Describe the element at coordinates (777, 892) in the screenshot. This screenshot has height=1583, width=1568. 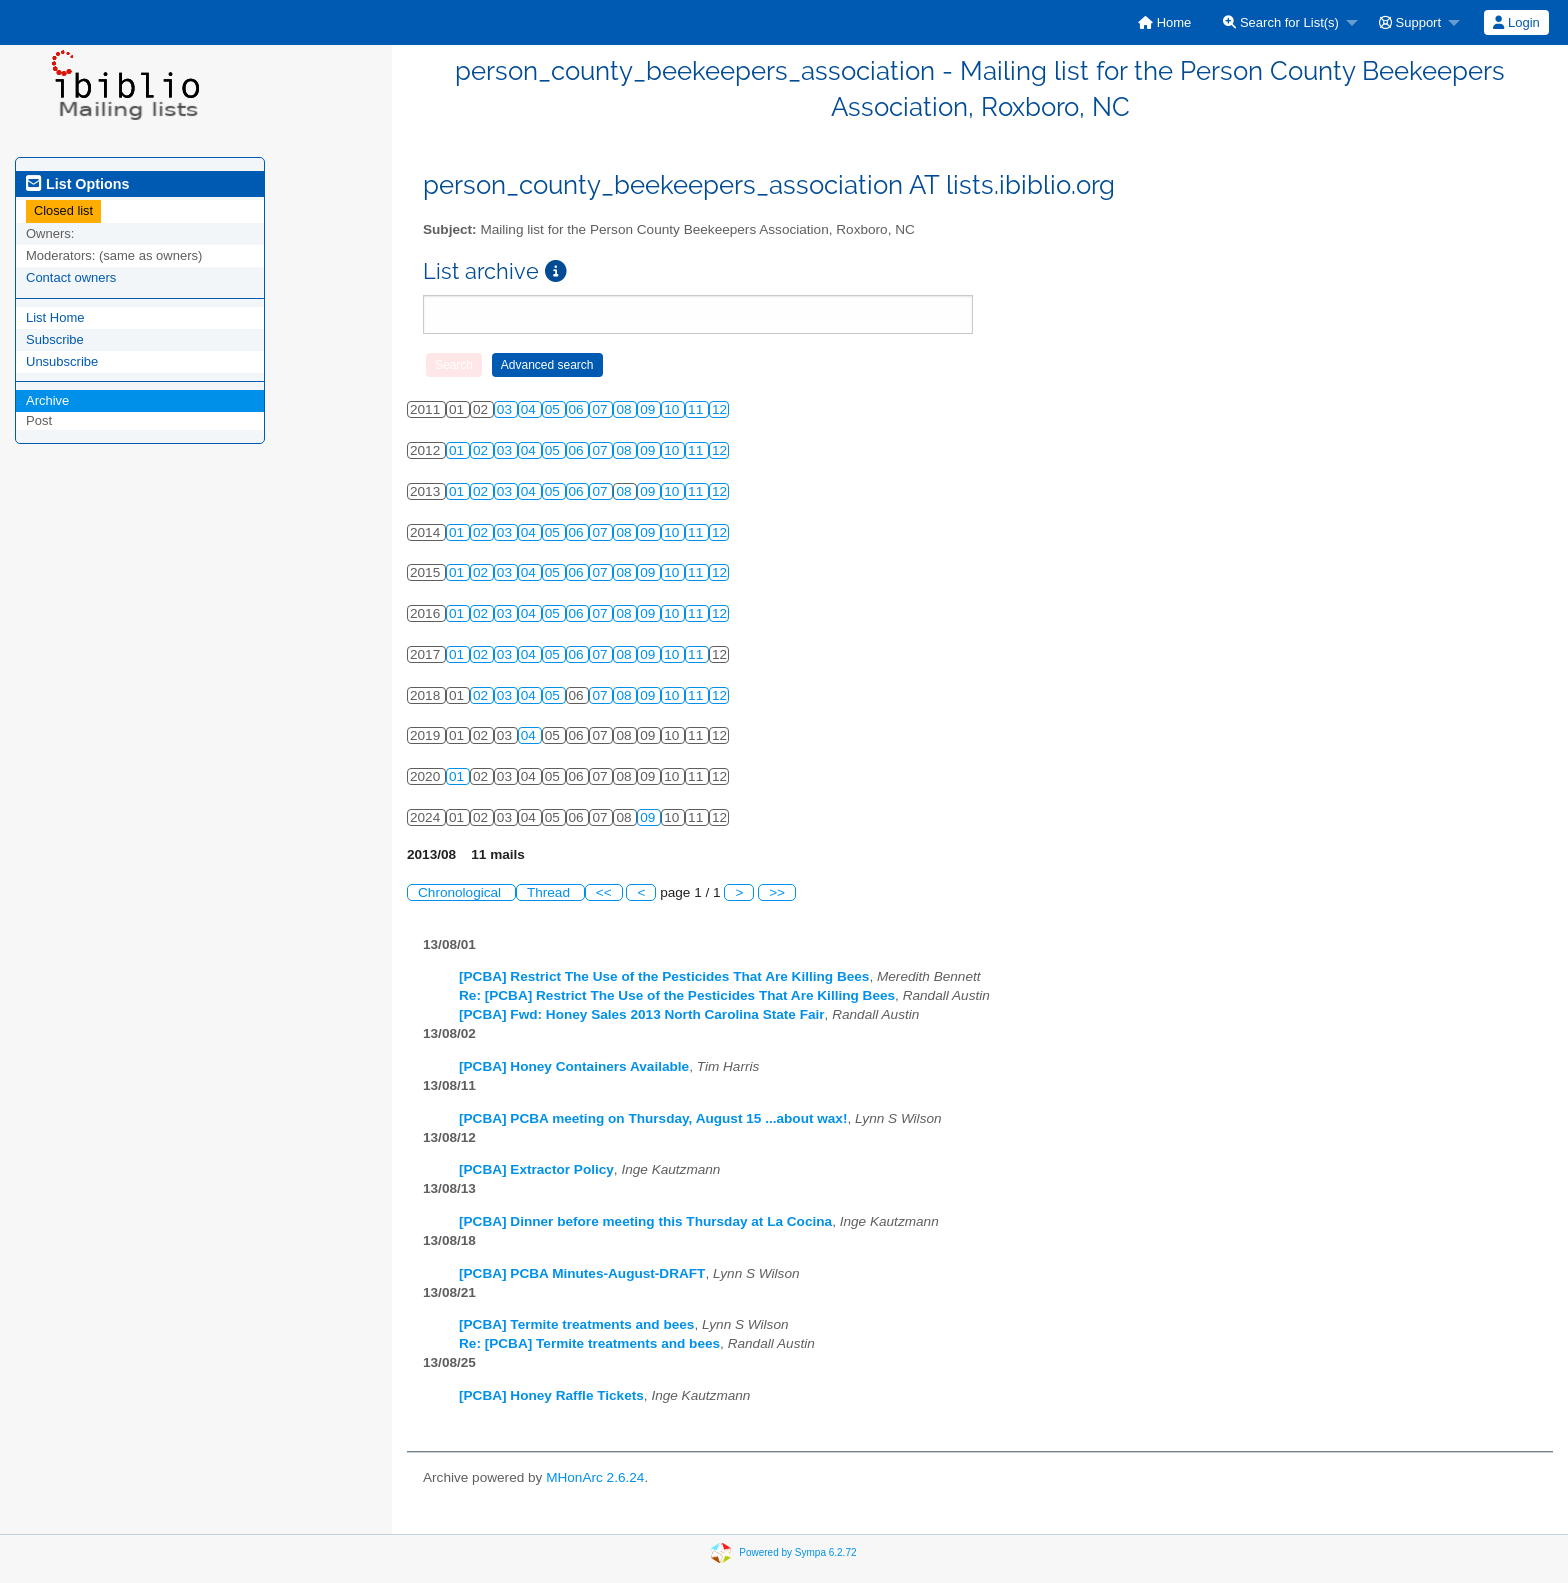
I see `>>` at that location.